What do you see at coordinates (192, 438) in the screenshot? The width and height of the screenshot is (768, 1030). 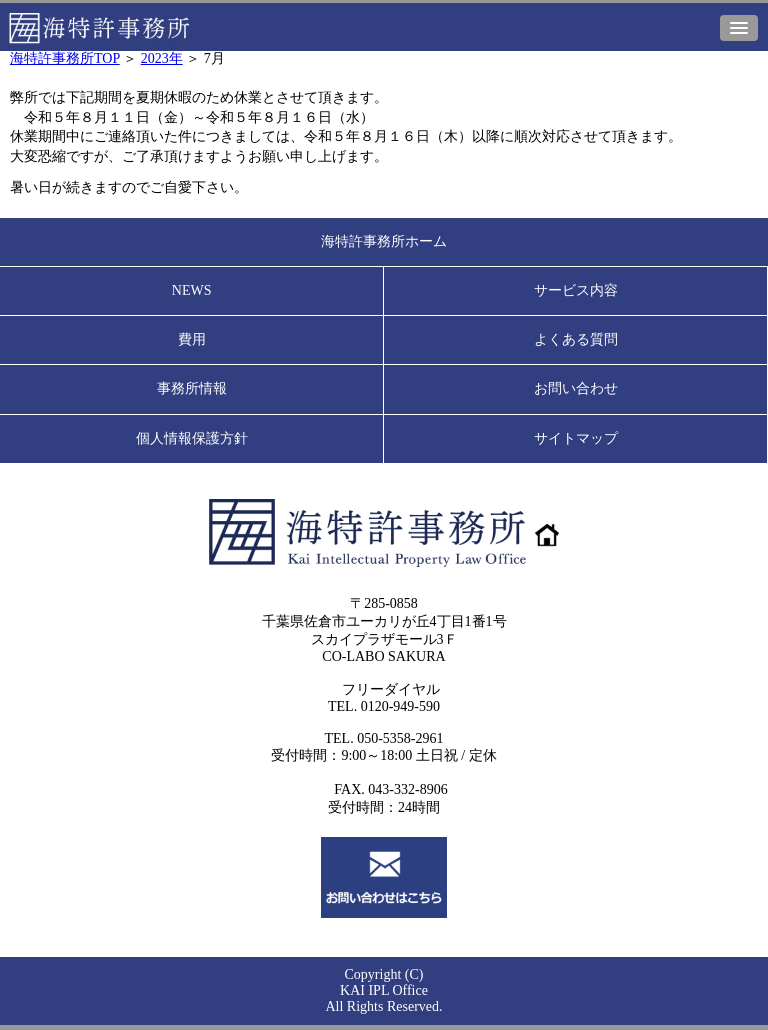 I see `個人情報保護方針` at bounding box center [192, 438].